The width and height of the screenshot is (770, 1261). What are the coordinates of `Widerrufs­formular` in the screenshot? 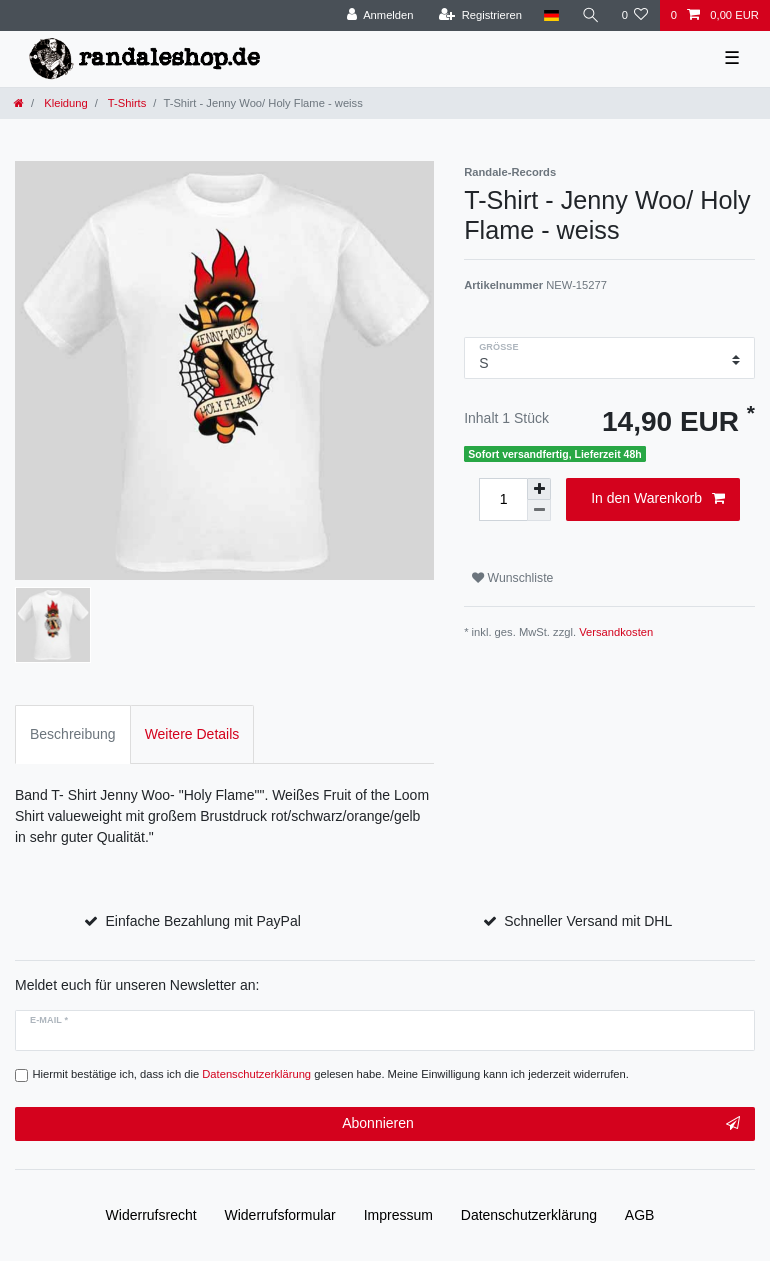 It's located at (280, 1215).